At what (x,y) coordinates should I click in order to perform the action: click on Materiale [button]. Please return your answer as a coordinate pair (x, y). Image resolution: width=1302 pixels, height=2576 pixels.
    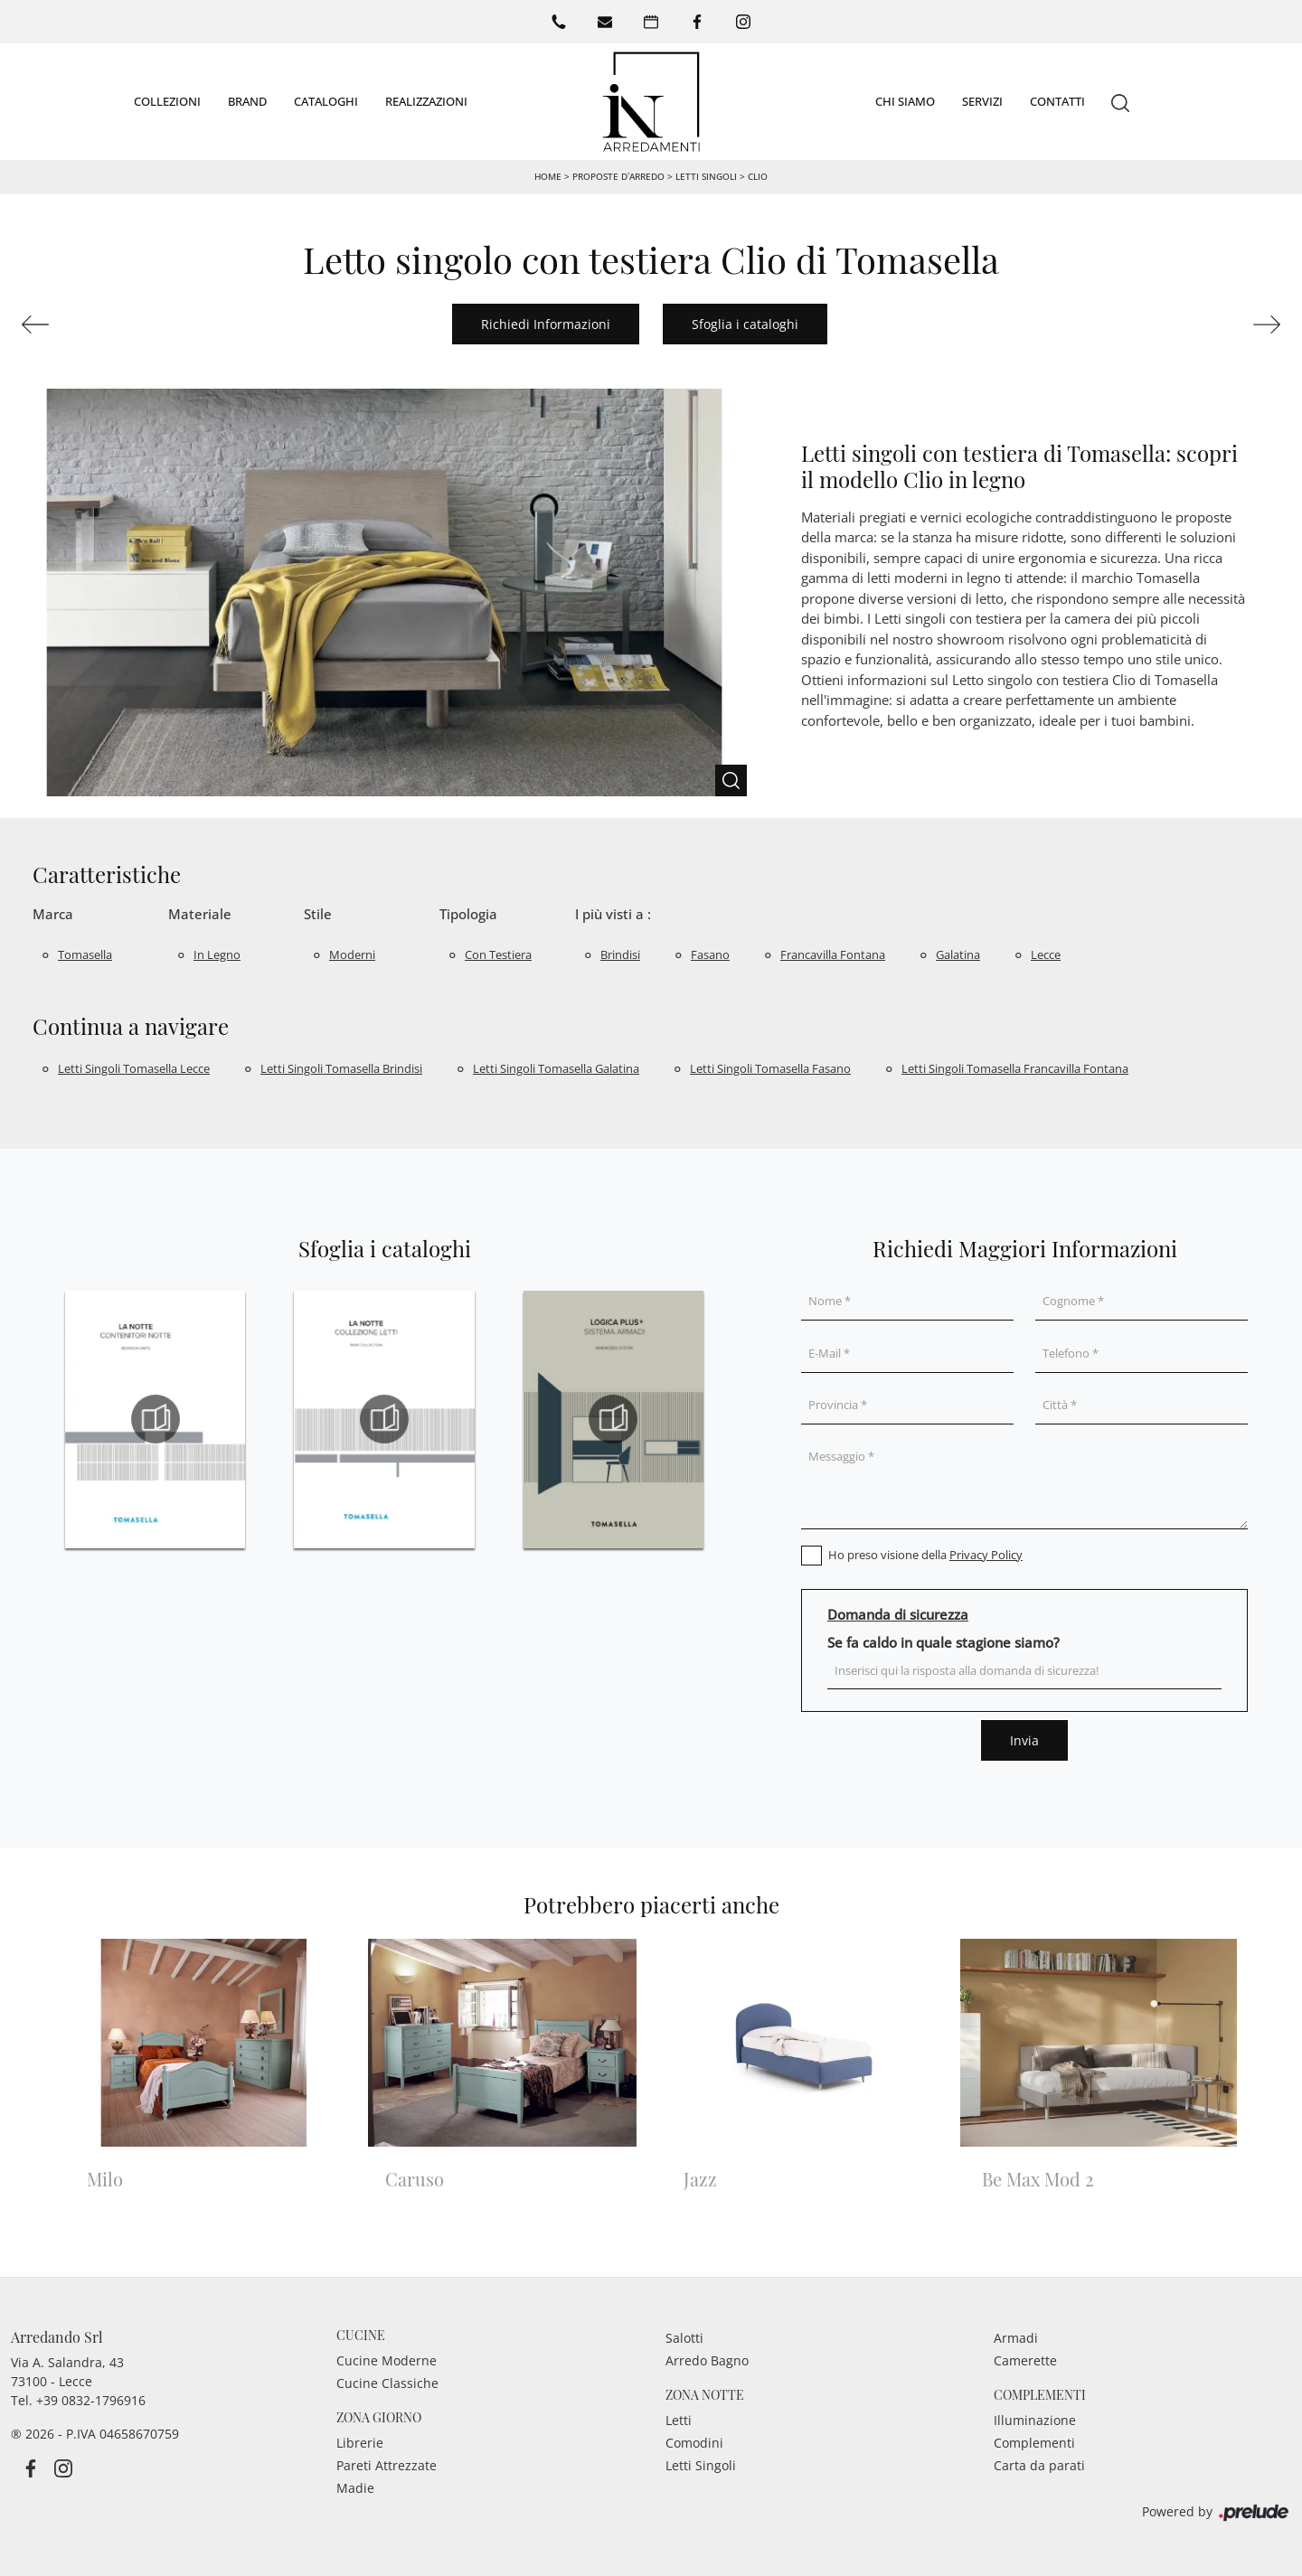
    Looking at the image, I should click on (199, 913).